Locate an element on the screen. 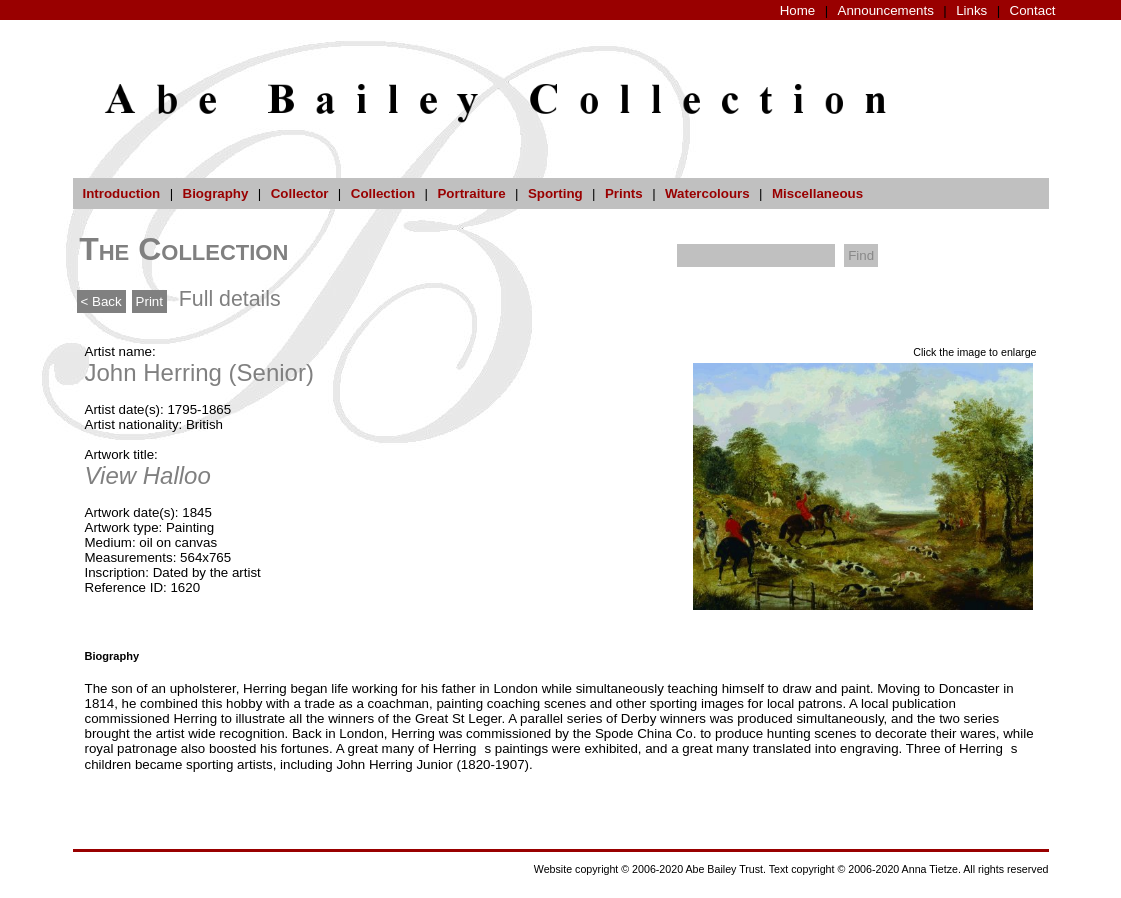 This screenshot has height=898, width=1121. Sporting is located at coordinates (555, 193).